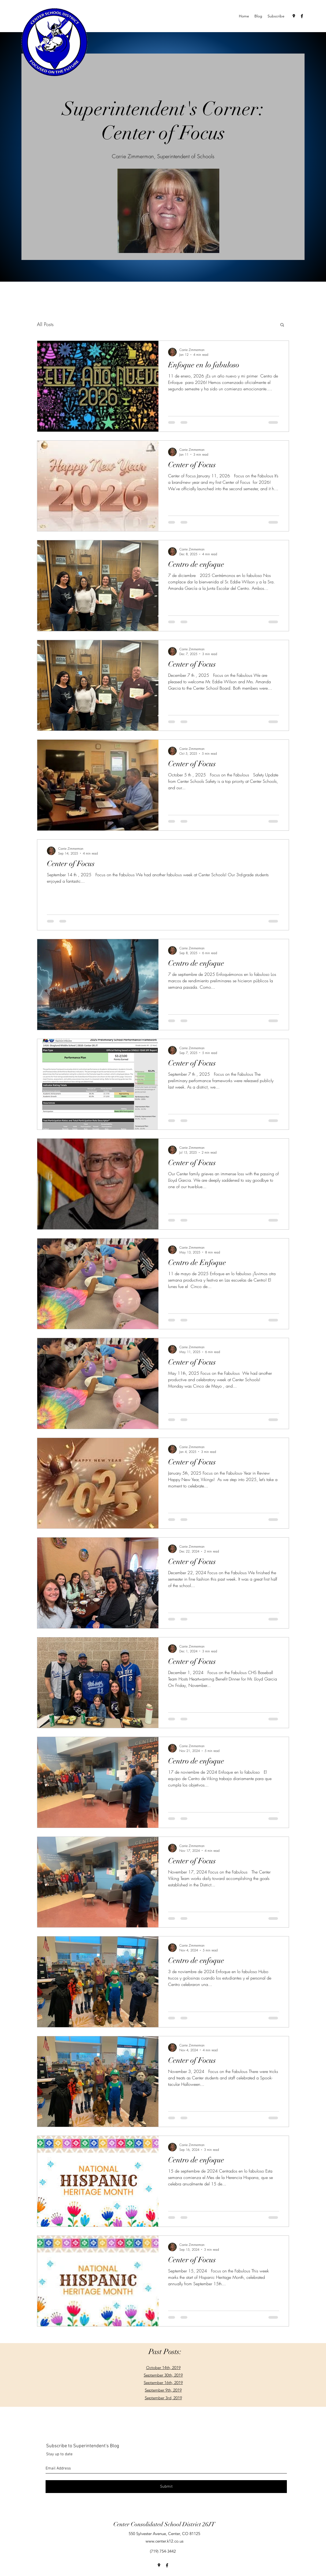  What do you see at coordinates (302, 16) in the screenshot?
I see `[facebook]` at bounding box center [302, 16].